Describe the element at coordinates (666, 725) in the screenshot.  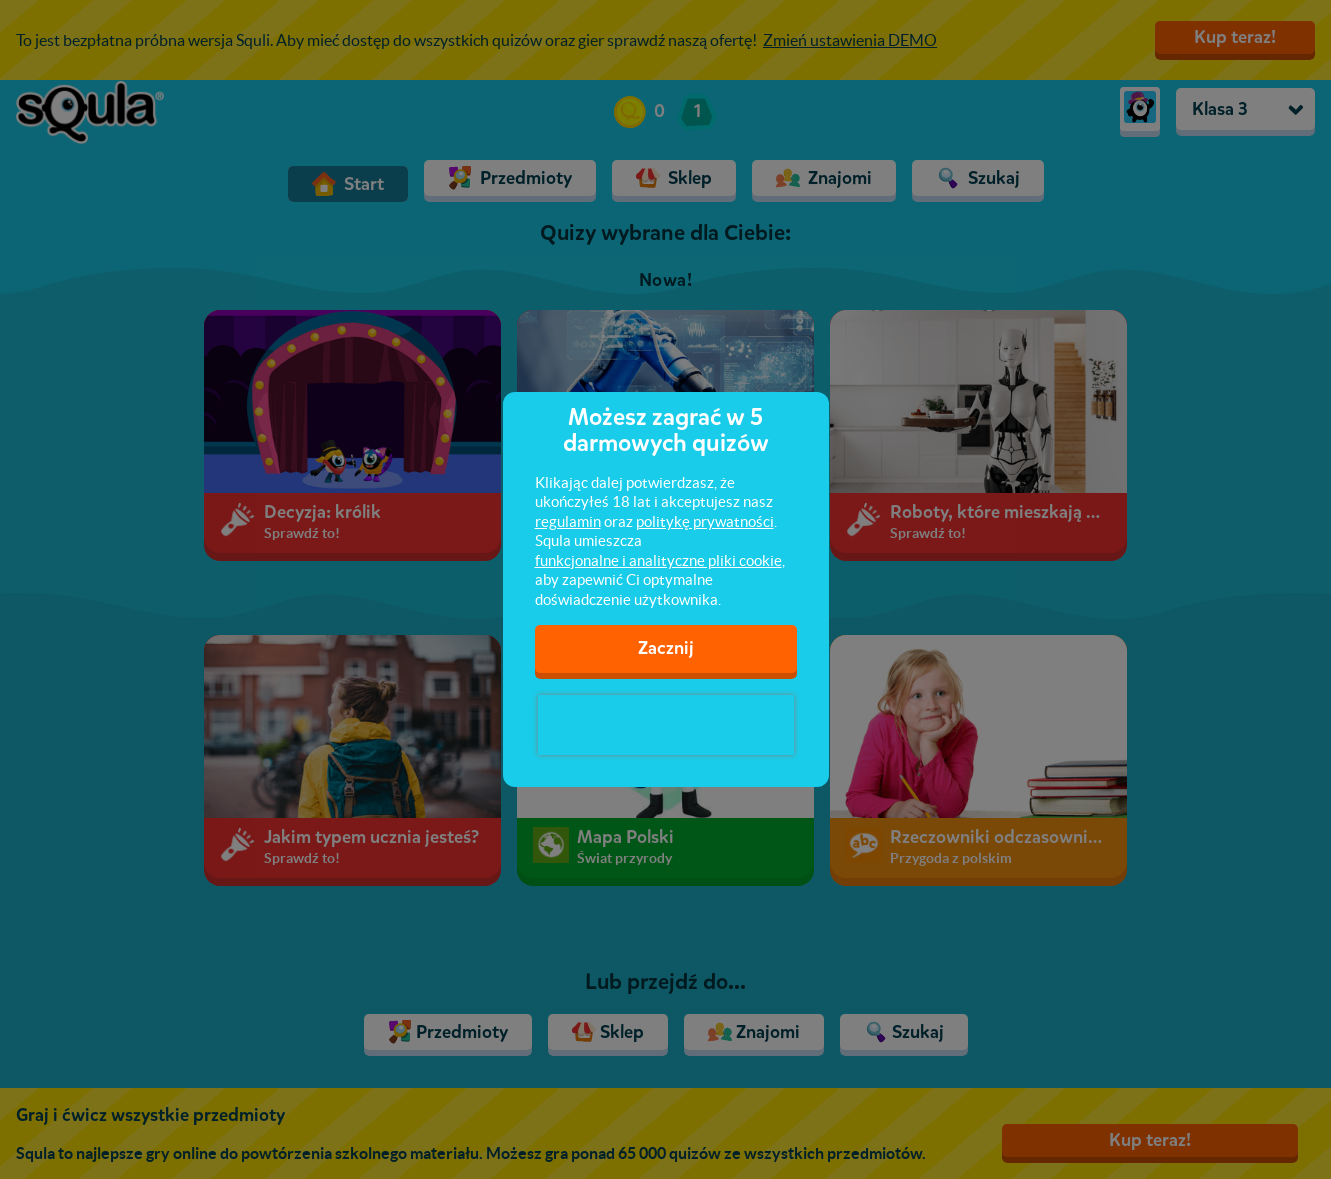
I see `[presentation]` at that location.